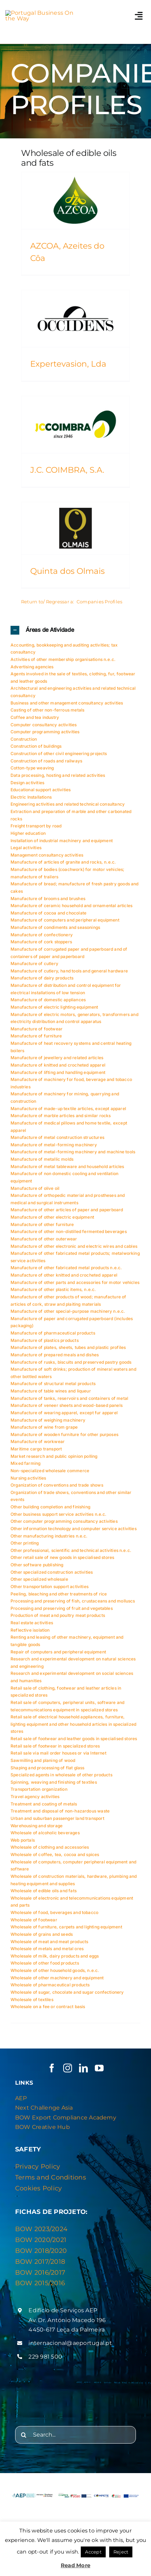 The image size is (151, 2576). What do you see at coordinates (45, 1963) in the screenshot?
I see `Wholesale of other food products` at bounding box center [45, 1963].